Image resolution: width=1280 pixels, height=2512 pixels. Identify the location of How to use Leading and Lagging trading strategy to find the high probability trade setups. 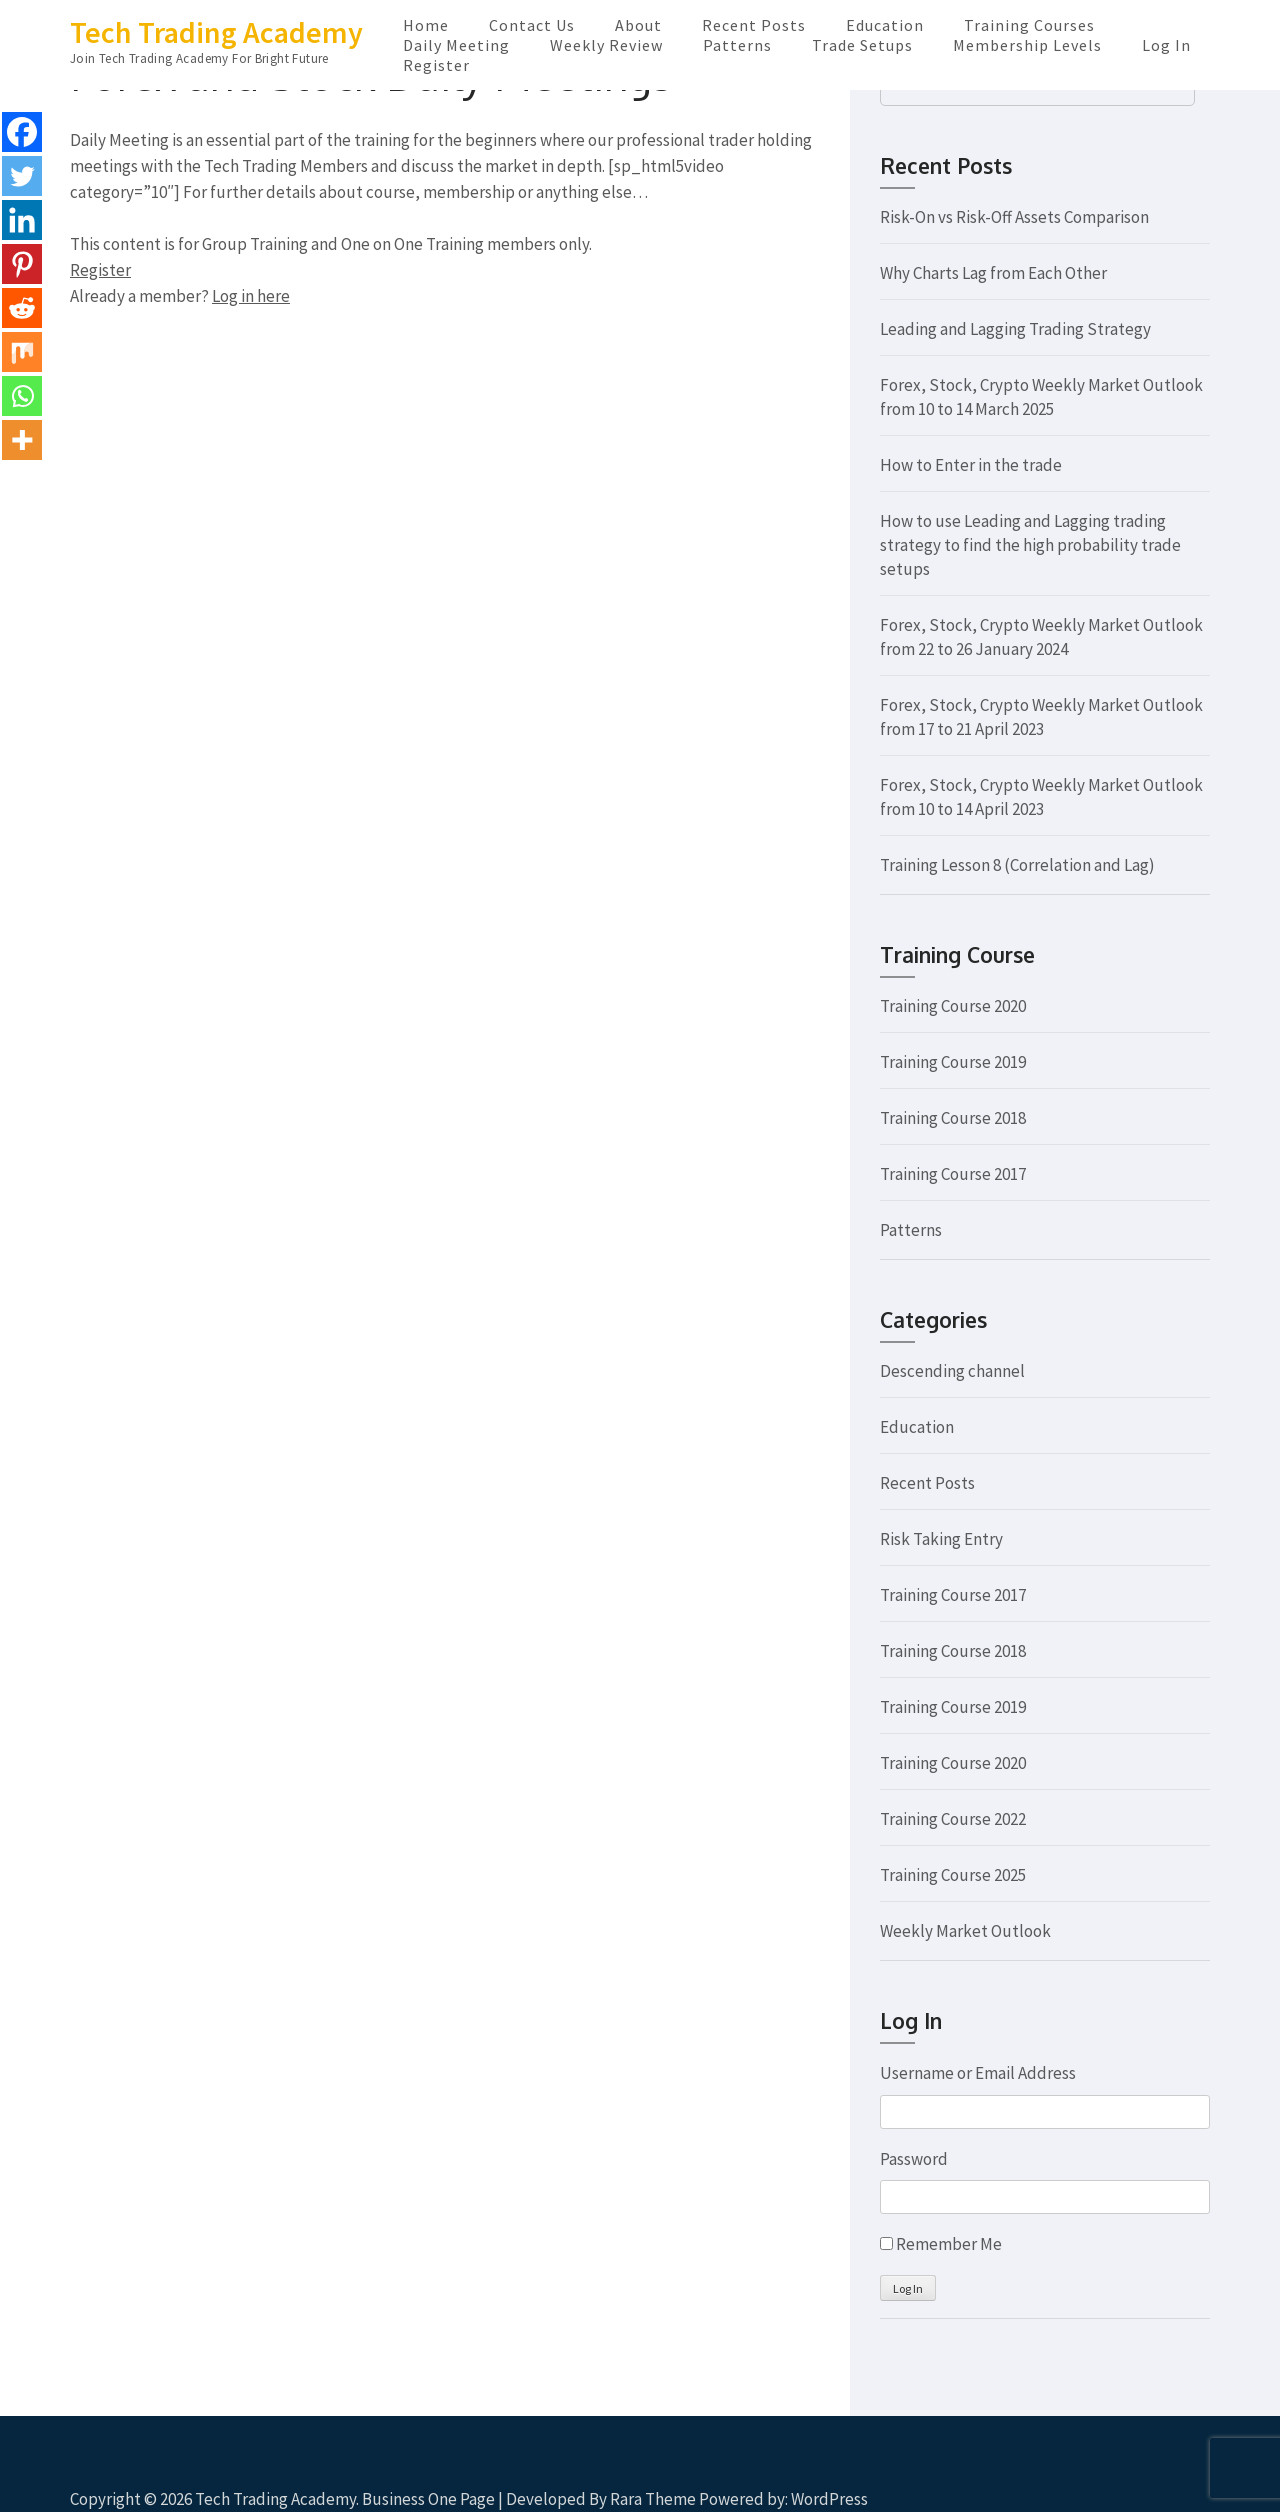
(1030, 545).